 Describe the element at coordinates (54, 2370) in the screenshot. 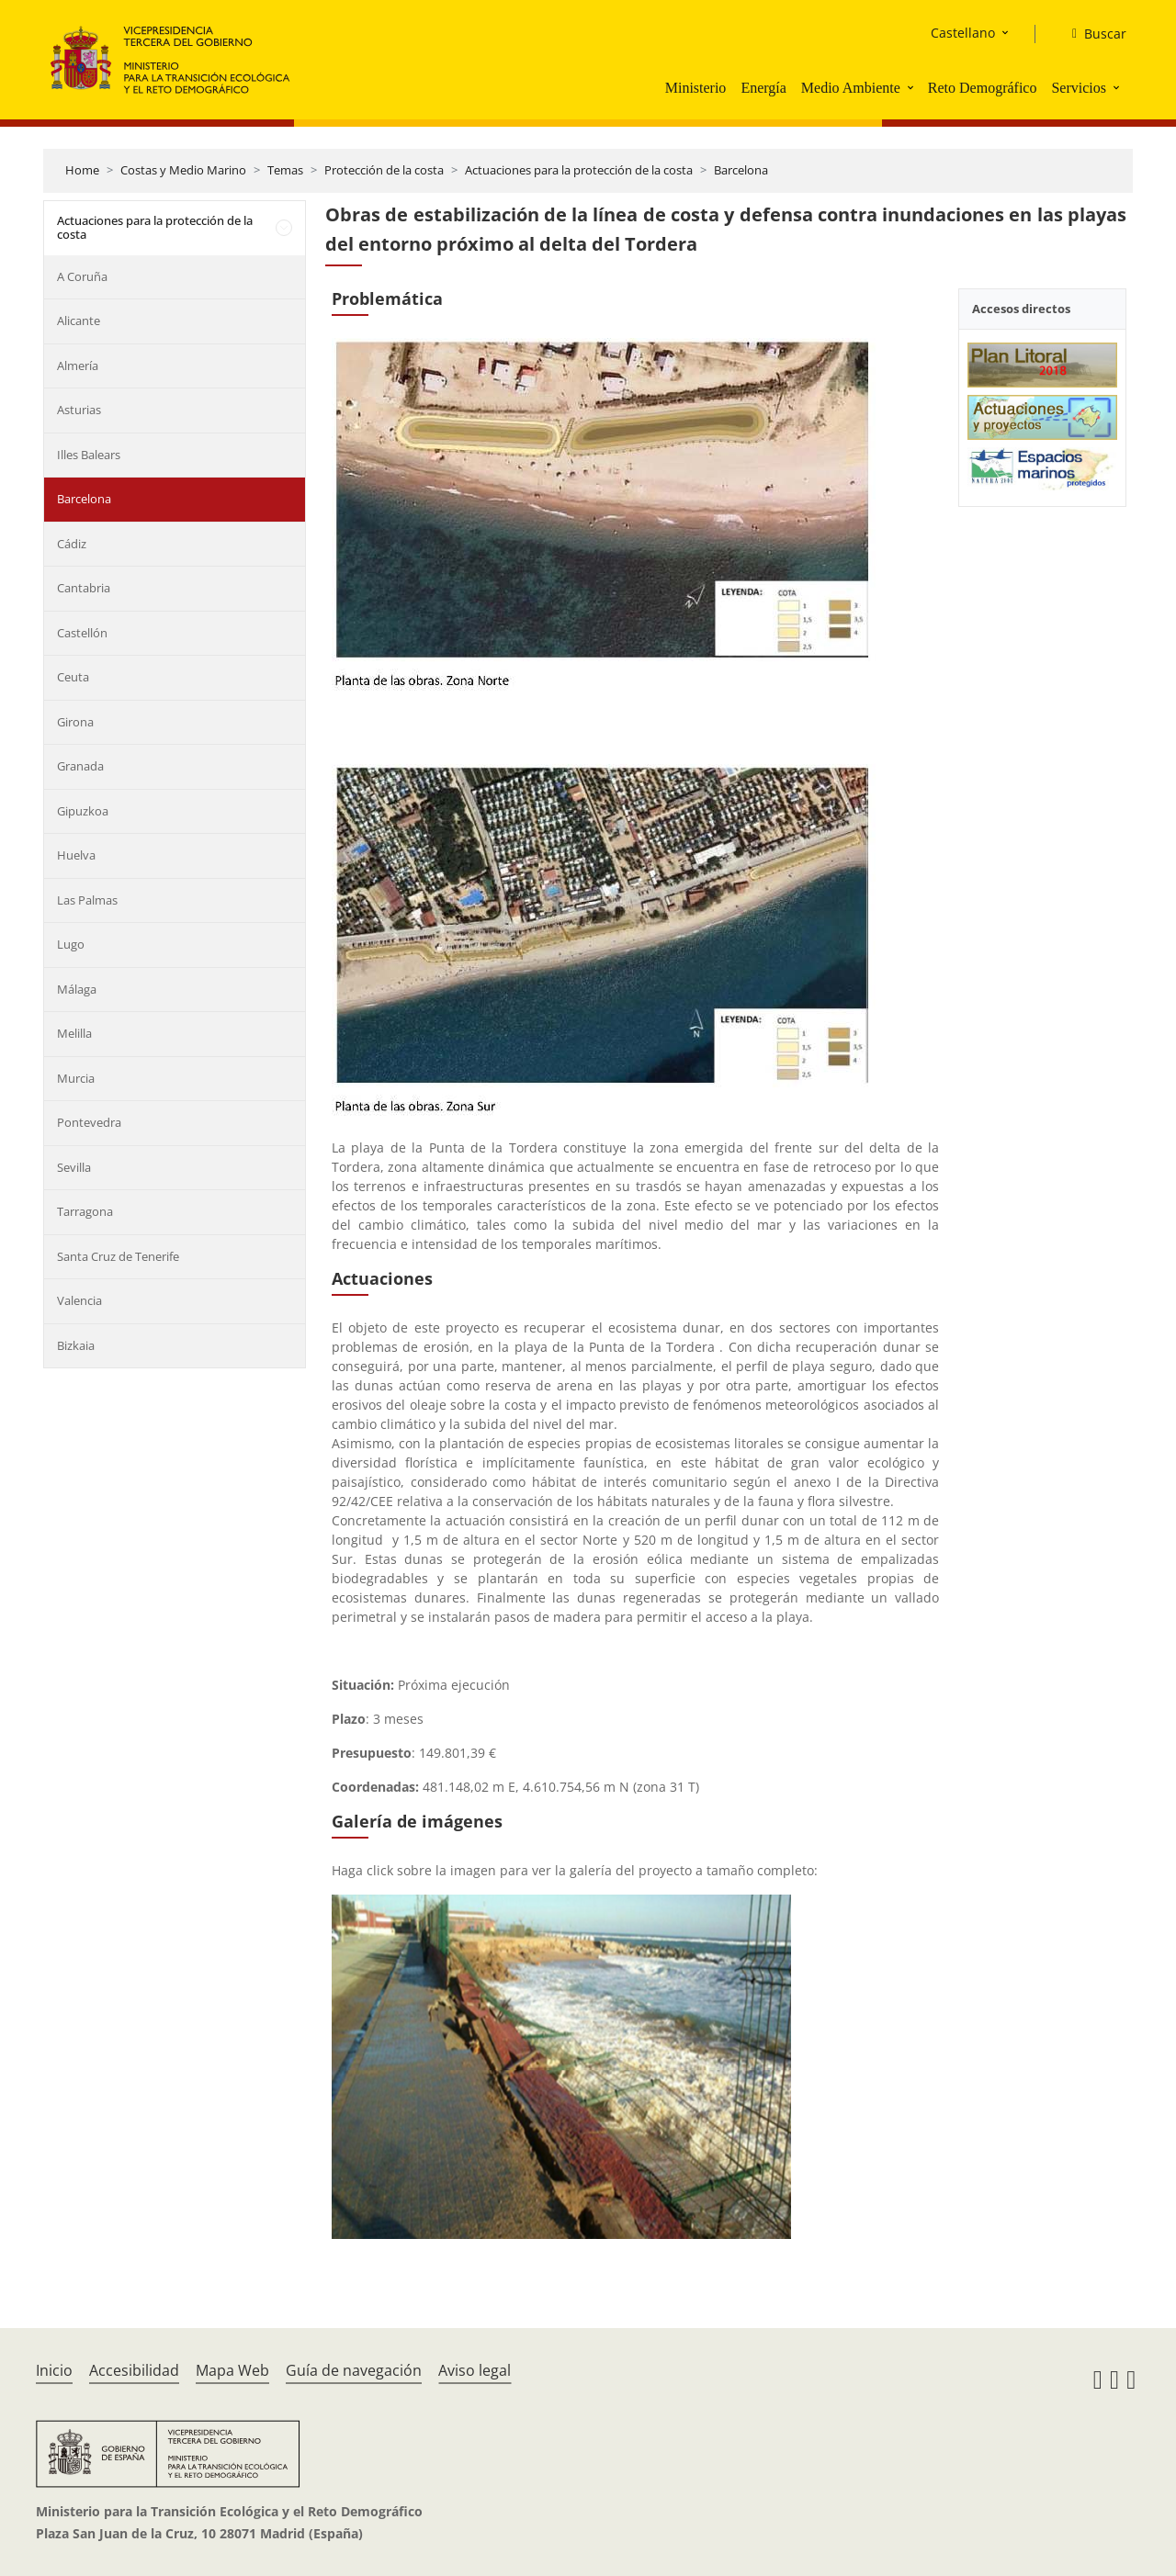

I see `Inicio` at that location.